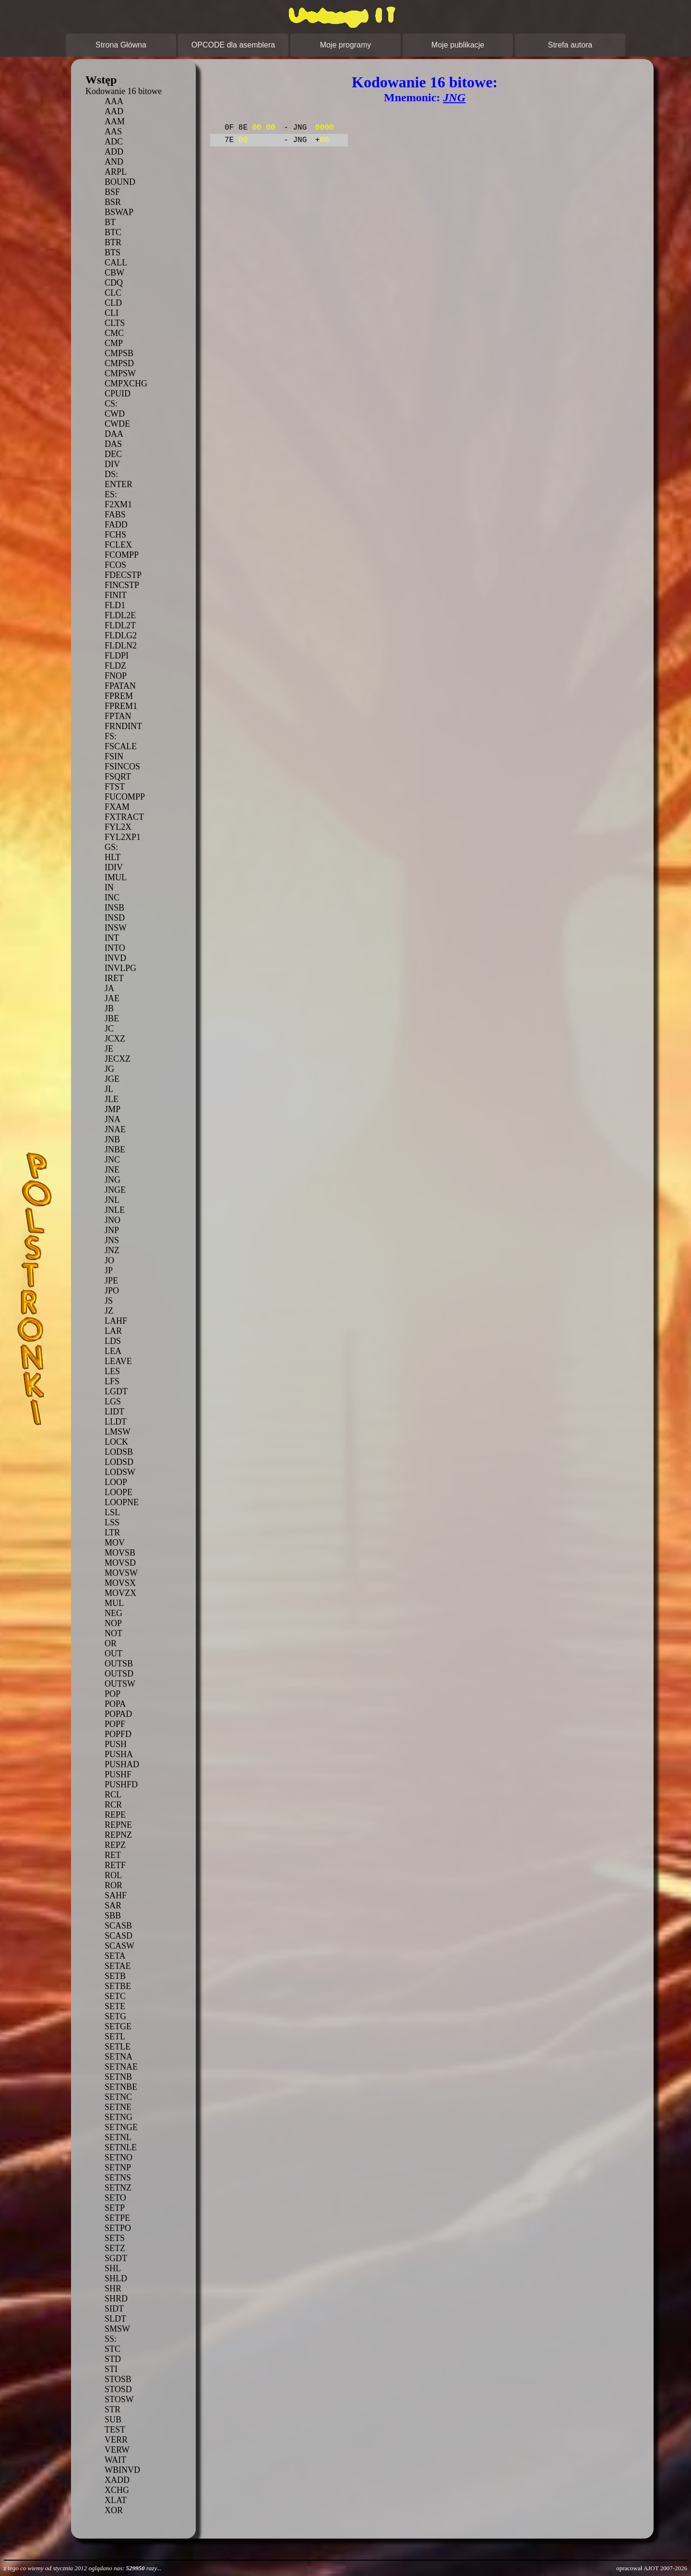 The width and height of the screenshot is (691, 2576). I want to click on XOR, so click(114, 2510).